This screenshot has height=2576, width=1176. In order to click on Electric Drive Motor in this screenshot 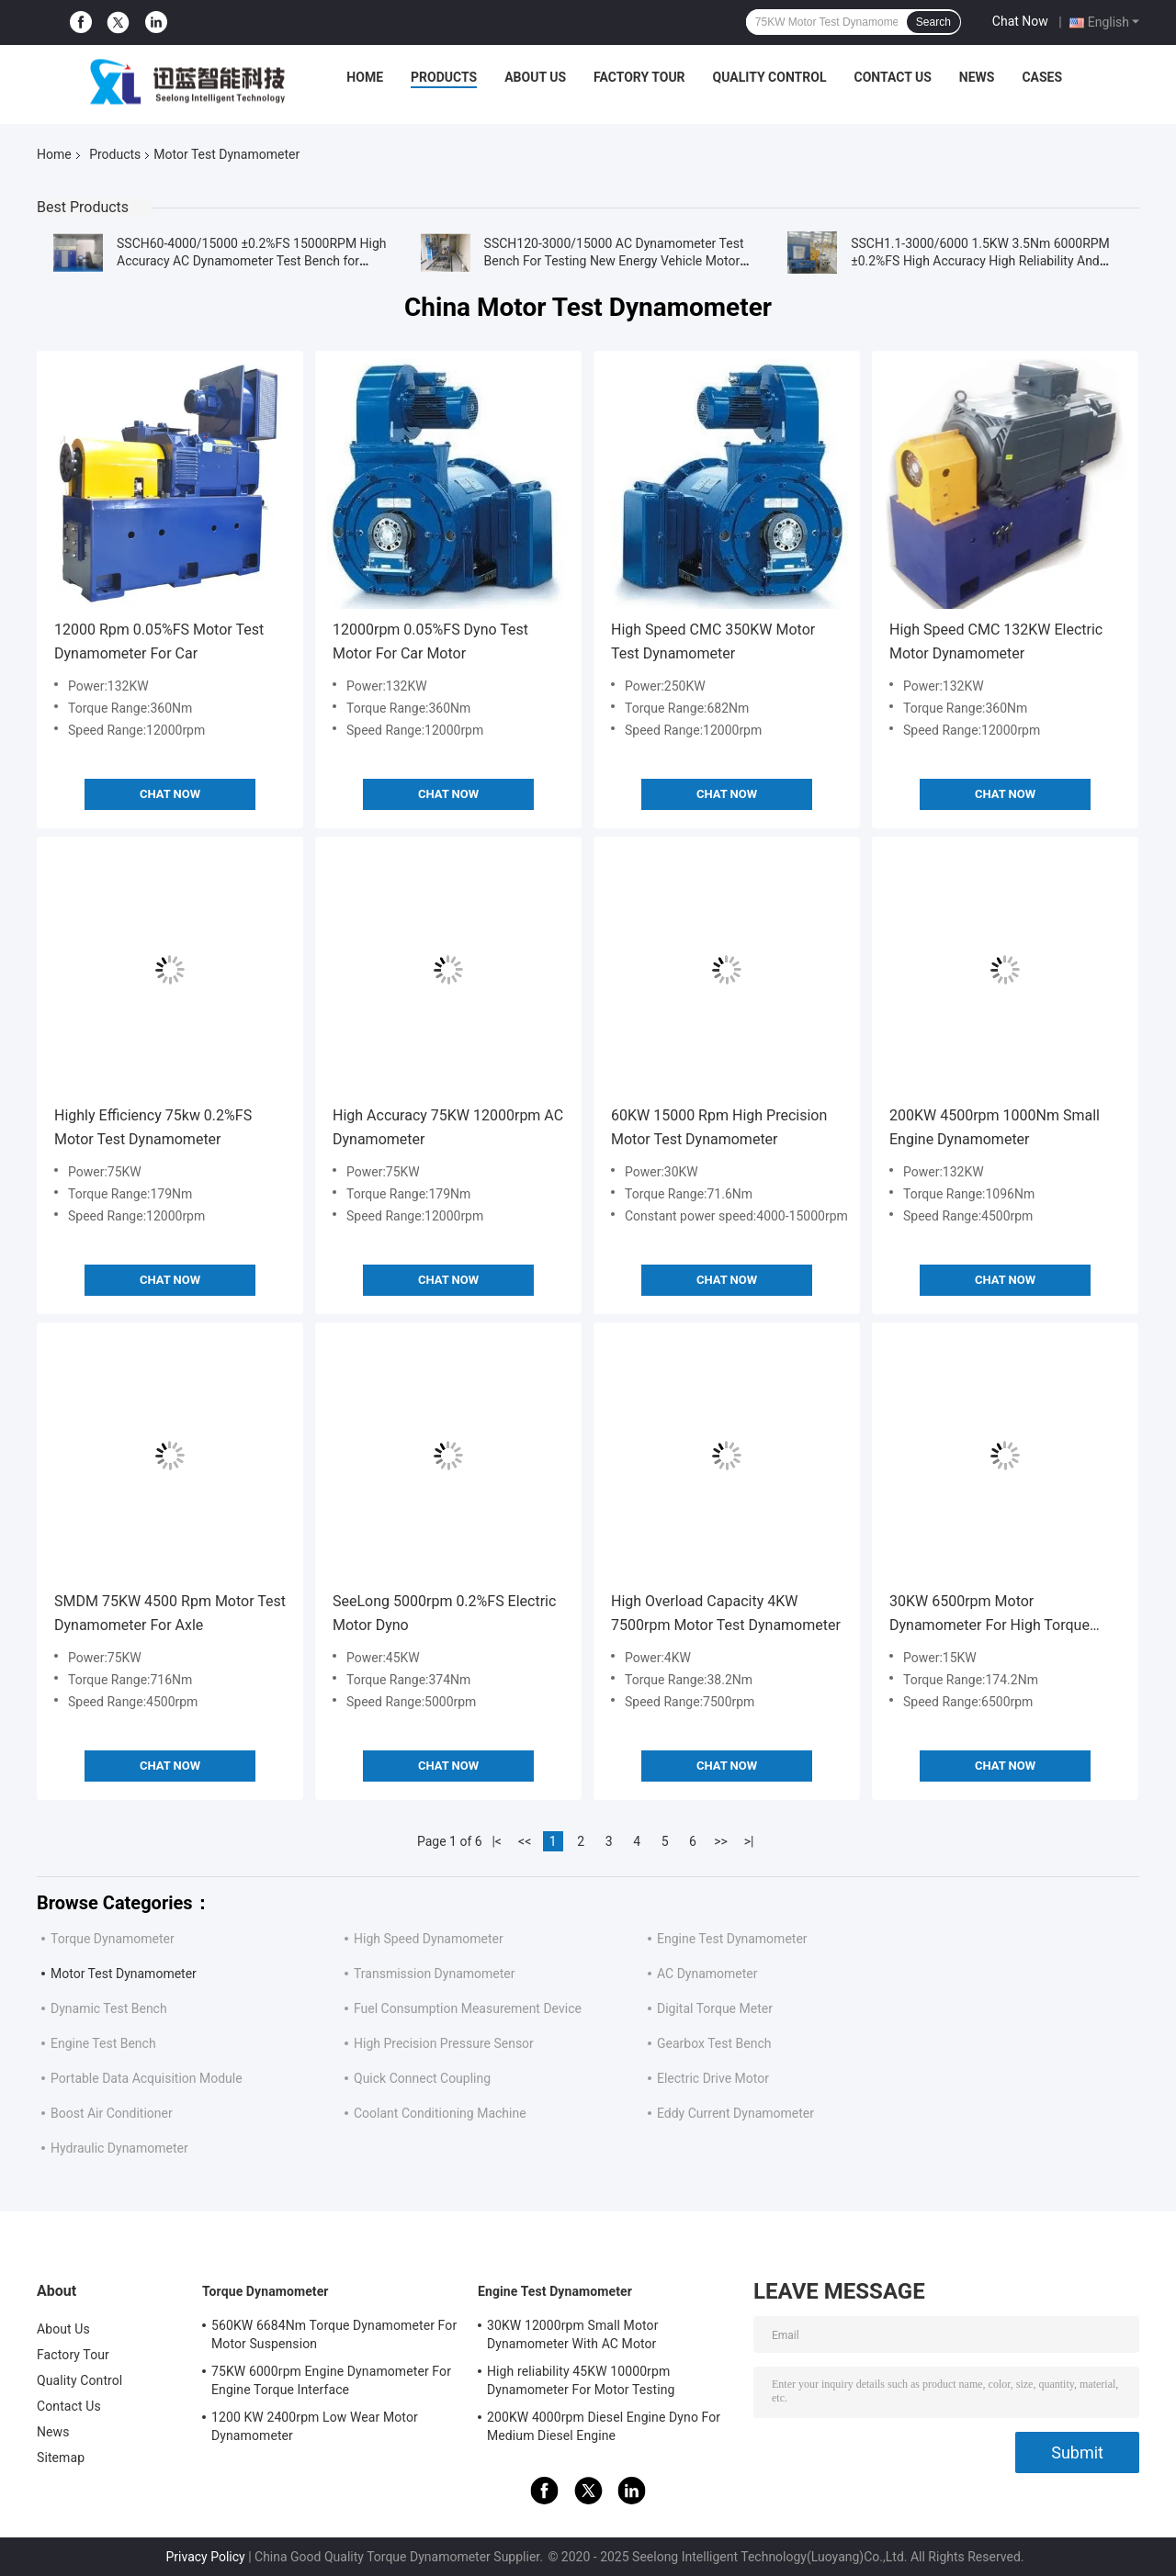, I will do `click(713, 2078)`.